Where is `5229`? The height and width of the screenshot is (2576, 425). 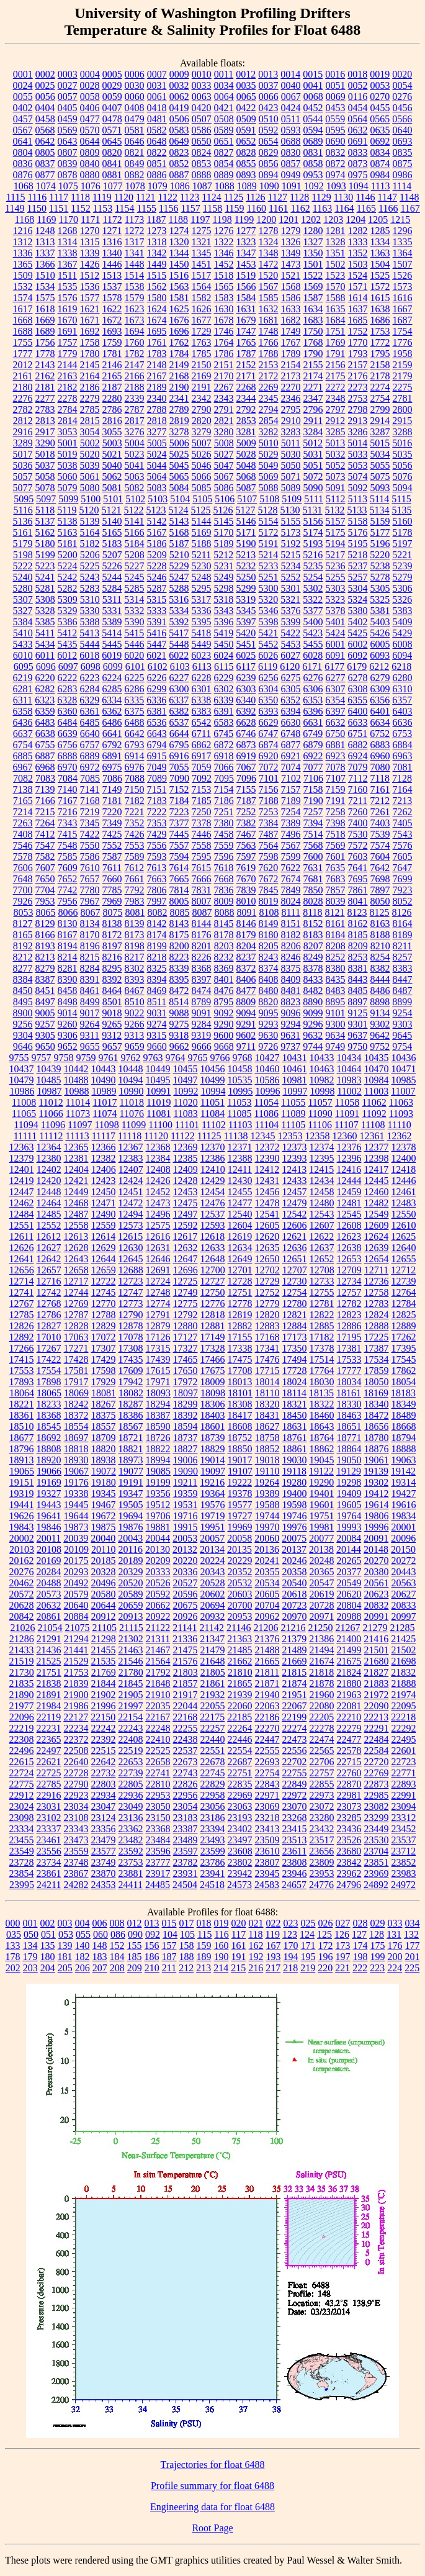 5229 is located at coordinates (179, 566).